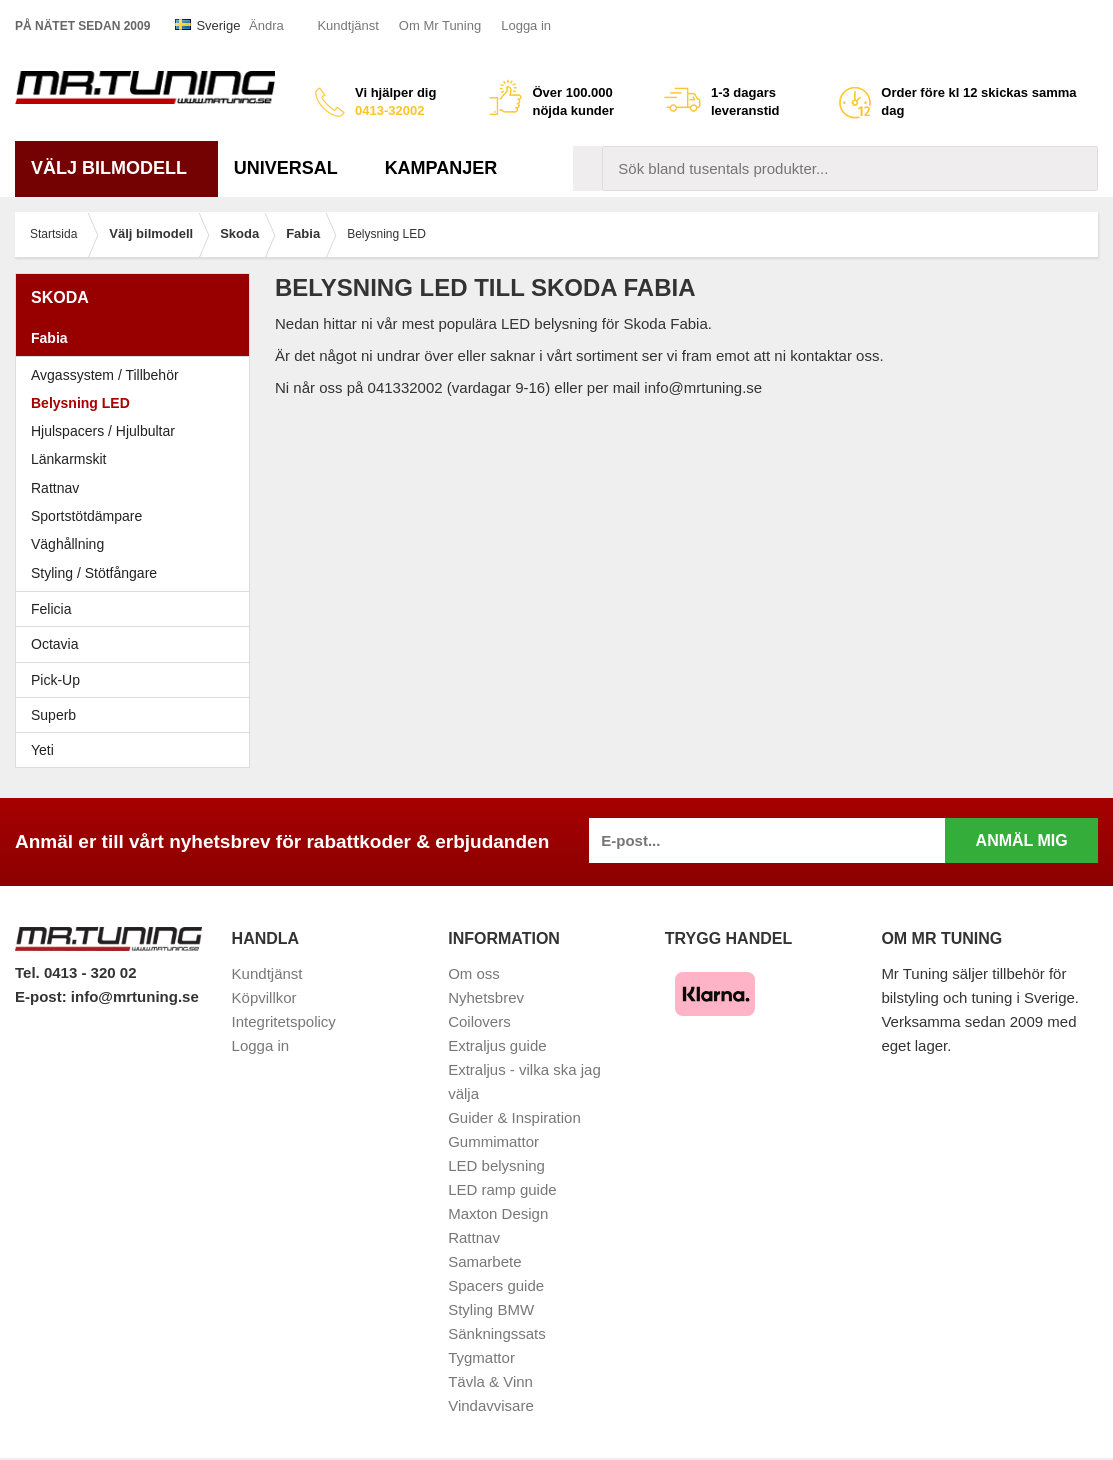  Describe the element at coordinates (440, 25) in the screenshot. I see `Om Mr Tuning` at that location.